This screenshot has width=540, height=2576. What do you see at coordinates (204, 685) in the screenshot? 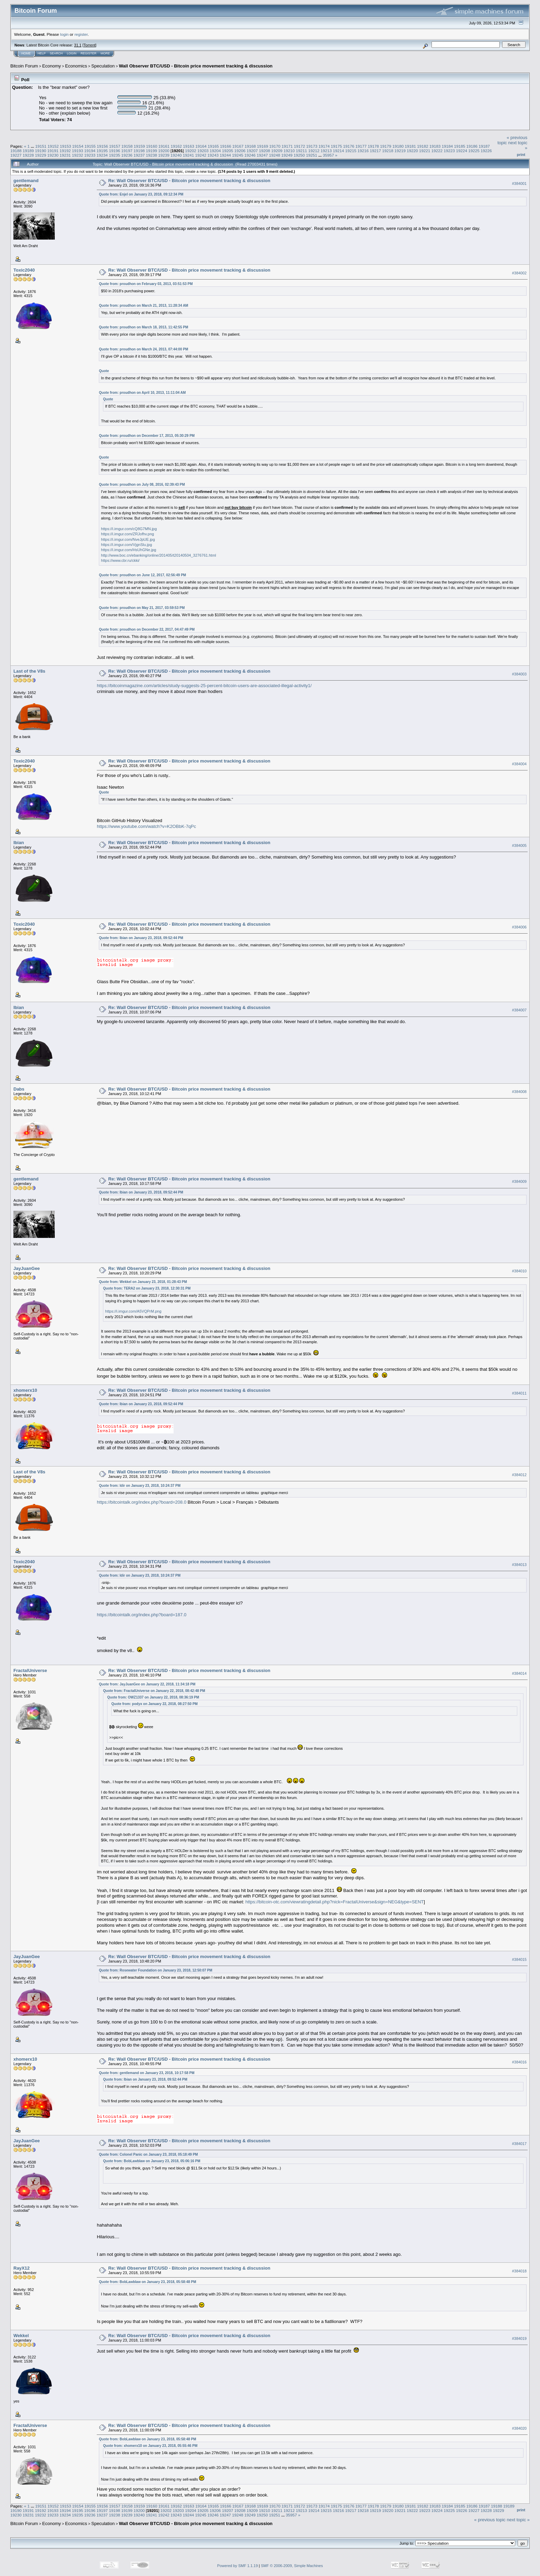
I see `https://bitcoinmagazine.com/articles/study-suggests-25-percent-bitcoin-users-are-associated-illegal-activity1/` at bounding box center [204, 685].